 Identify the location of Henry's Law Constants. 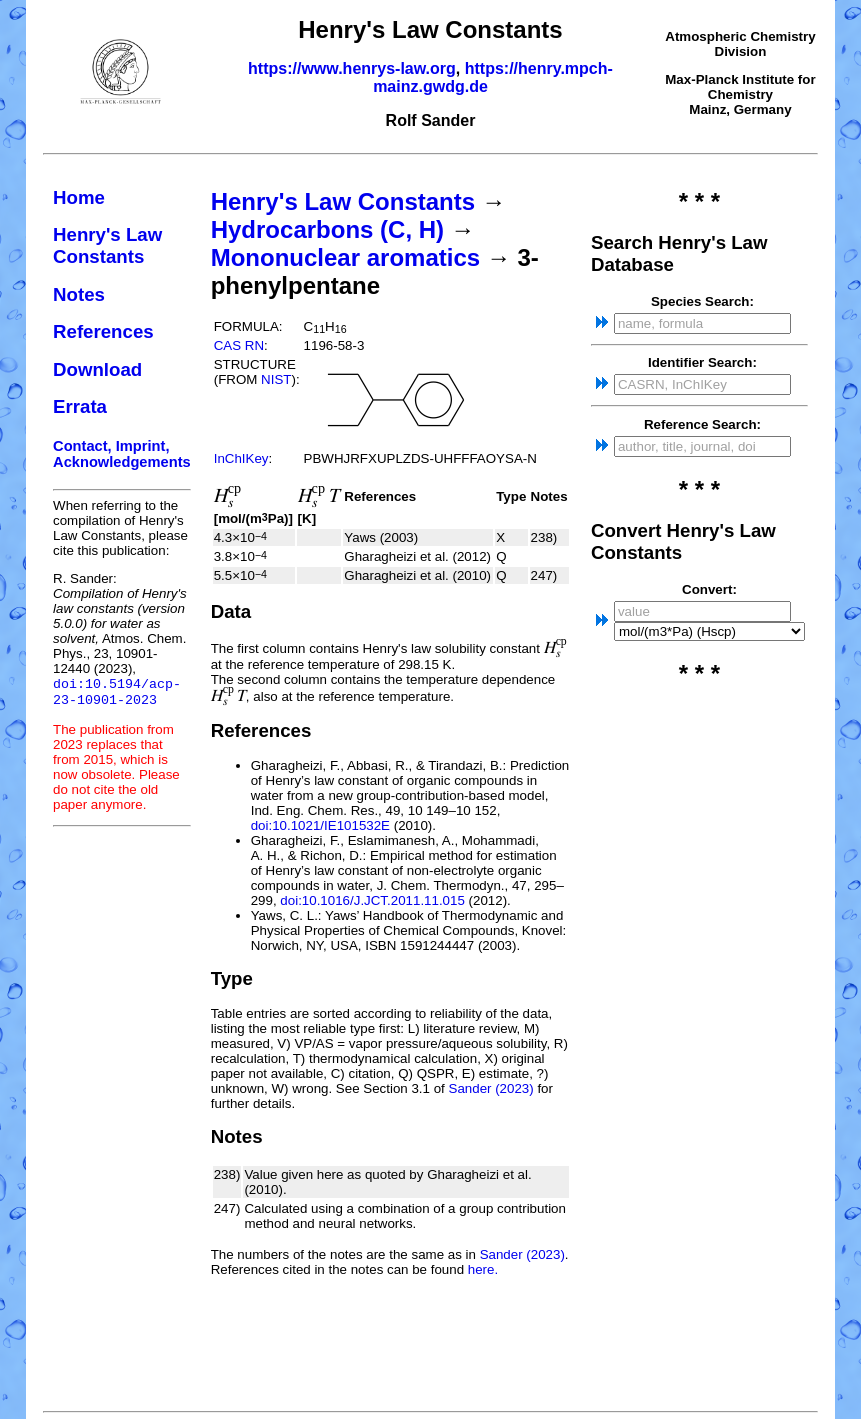
(107, 245).